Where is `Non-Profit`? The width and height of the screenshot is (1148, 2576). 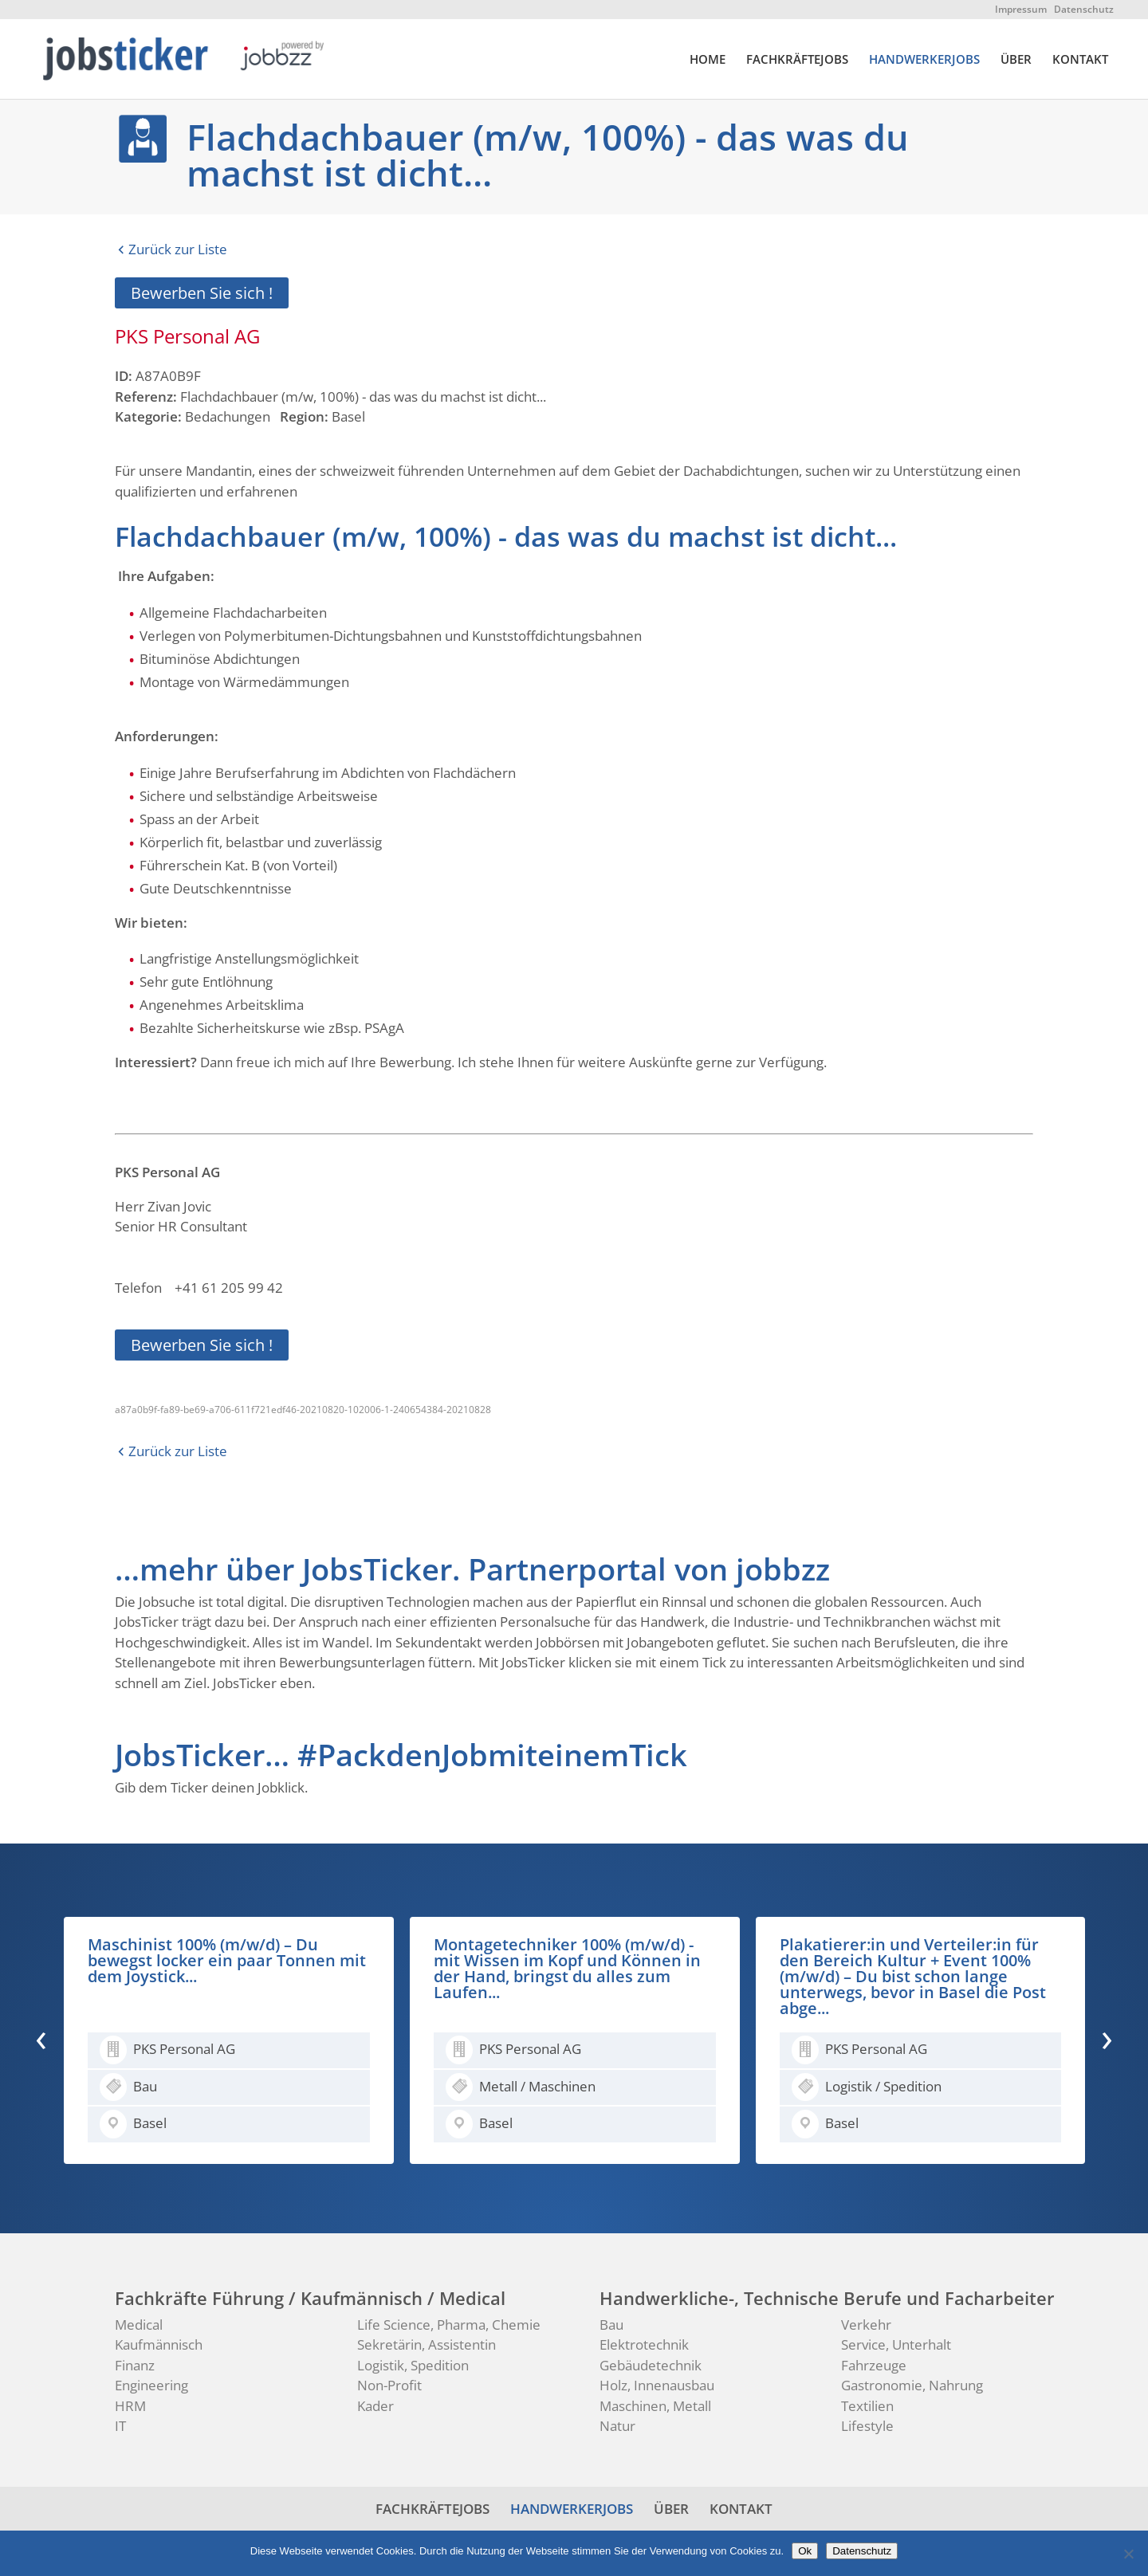
Non-Profit is located at coordinates (389, 2385).